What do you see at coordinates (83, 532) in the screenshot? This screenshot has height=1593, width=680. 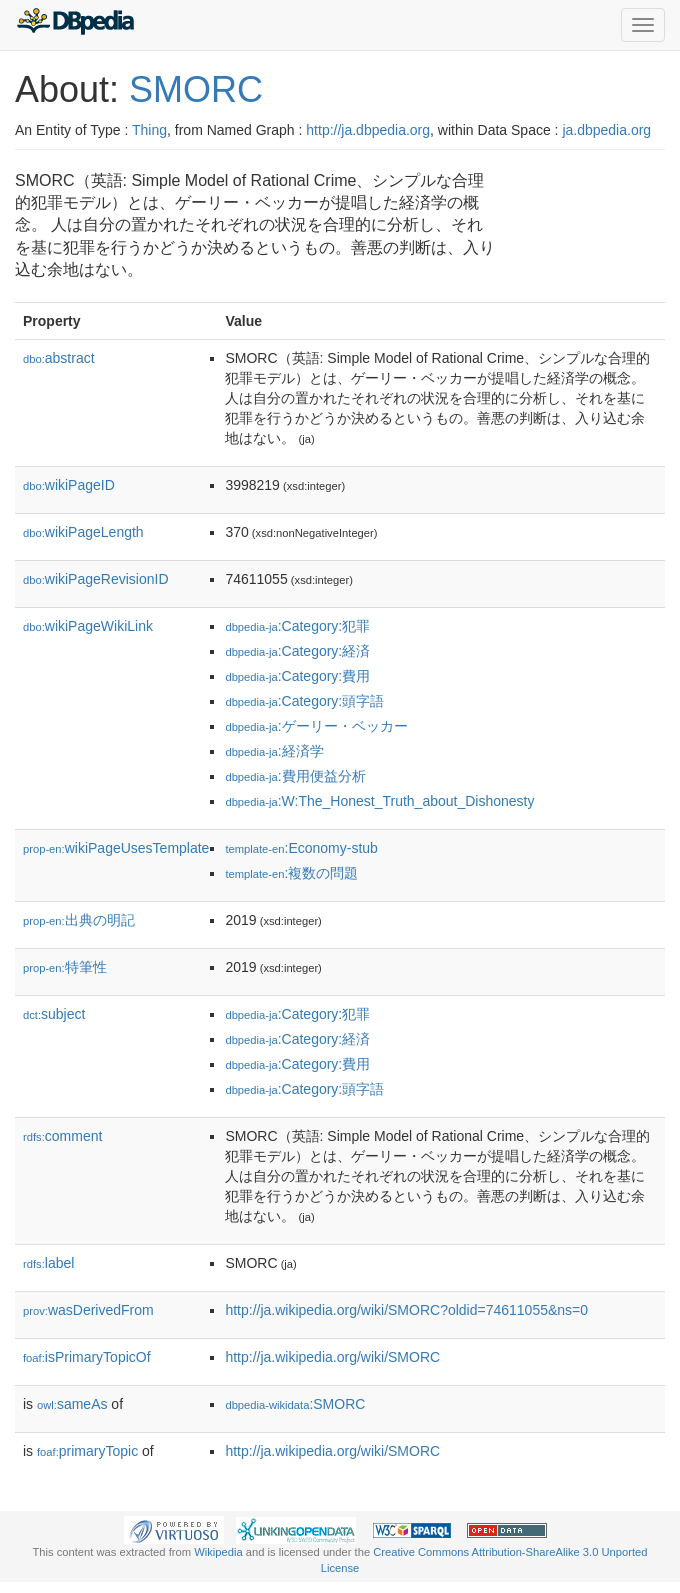 I see `wikiPageLength` at bounding box center [83, 532].